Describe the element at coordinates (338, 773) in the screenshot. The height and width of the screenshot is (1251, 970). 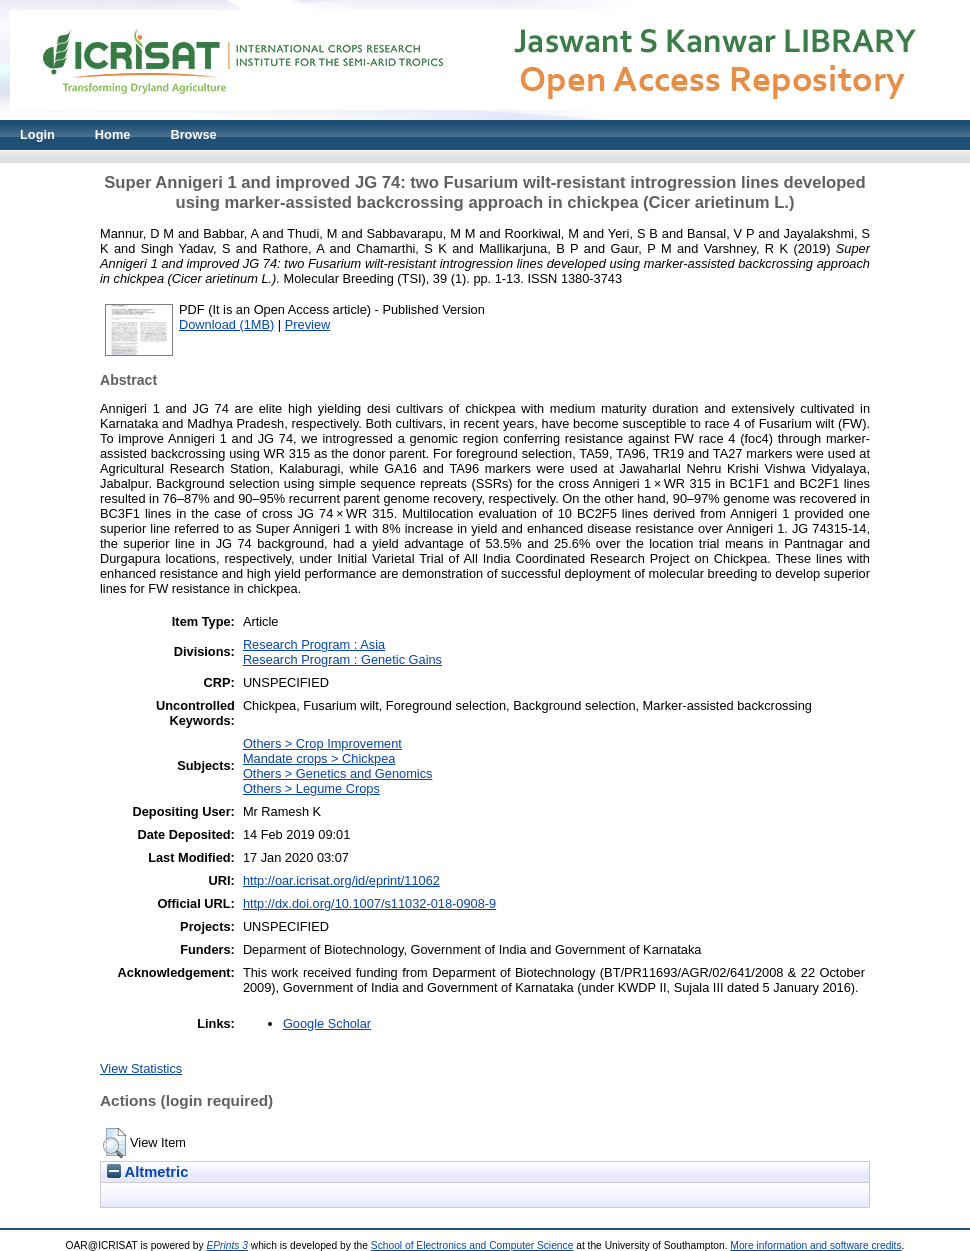
I see `Others > Genetics and Genomics` at that location.